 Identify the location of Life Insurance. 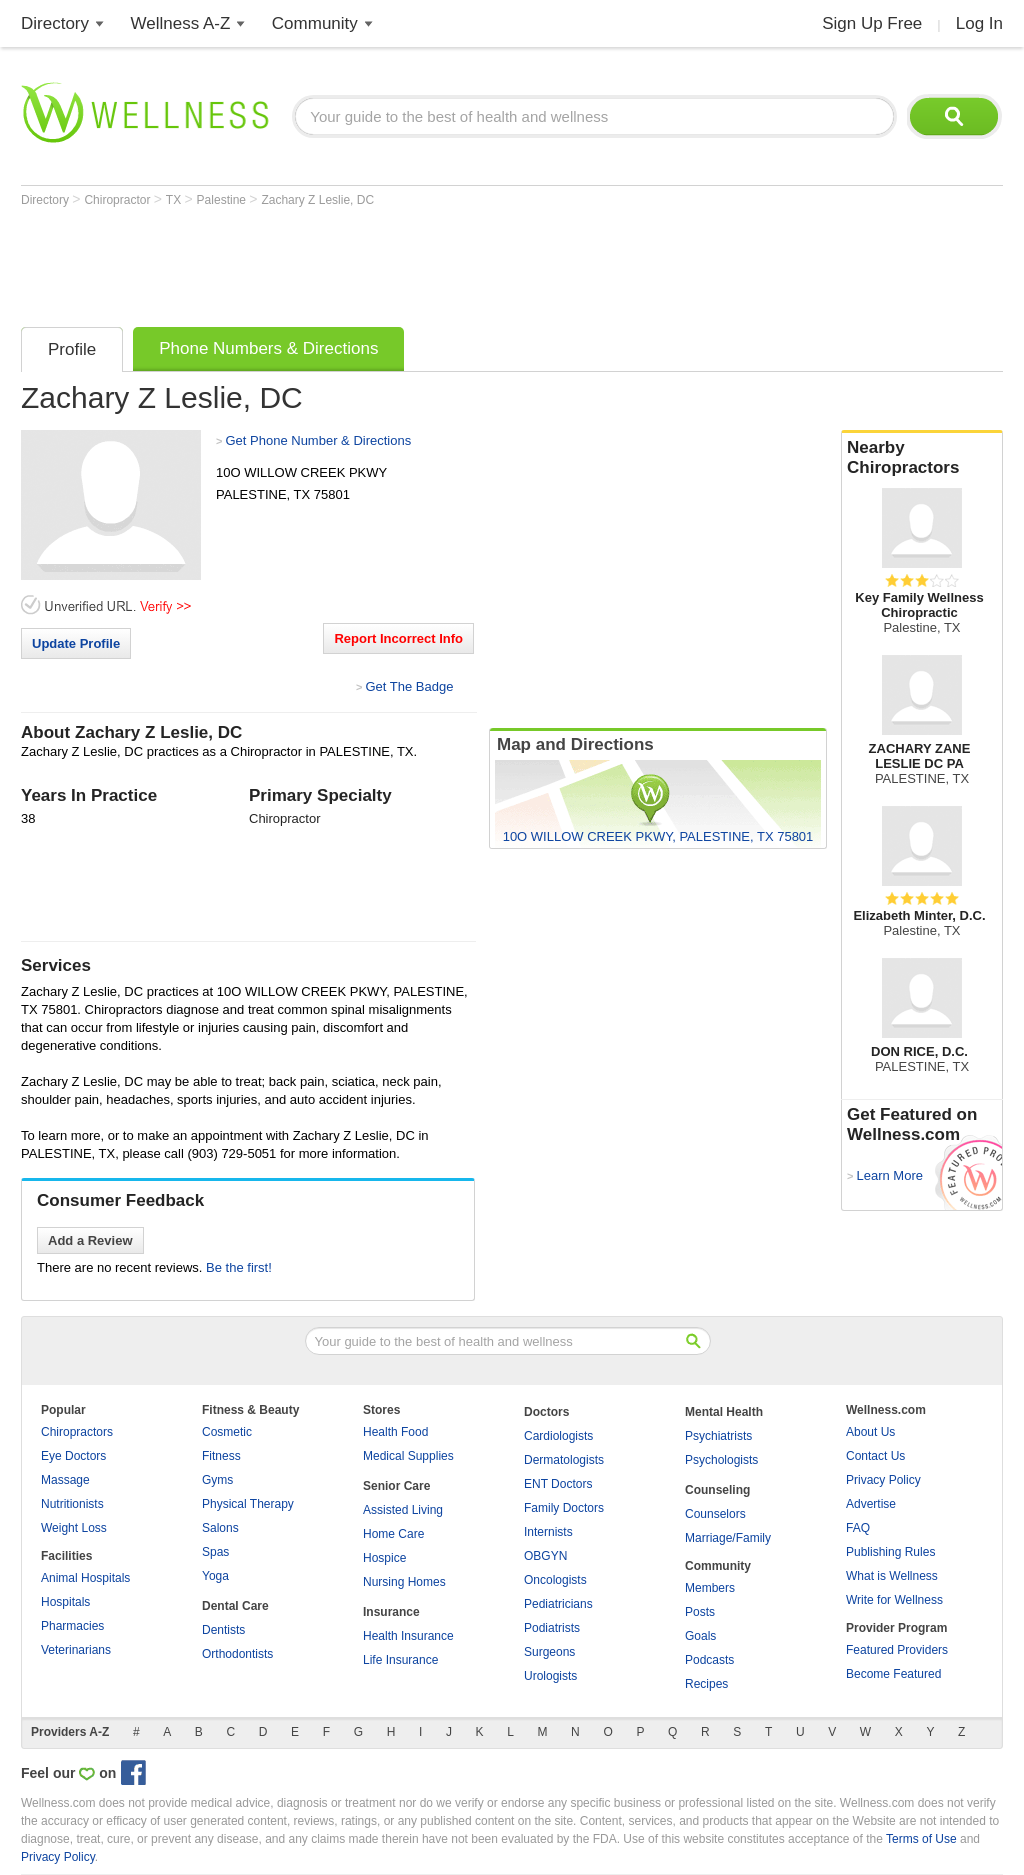
(400, 1660).